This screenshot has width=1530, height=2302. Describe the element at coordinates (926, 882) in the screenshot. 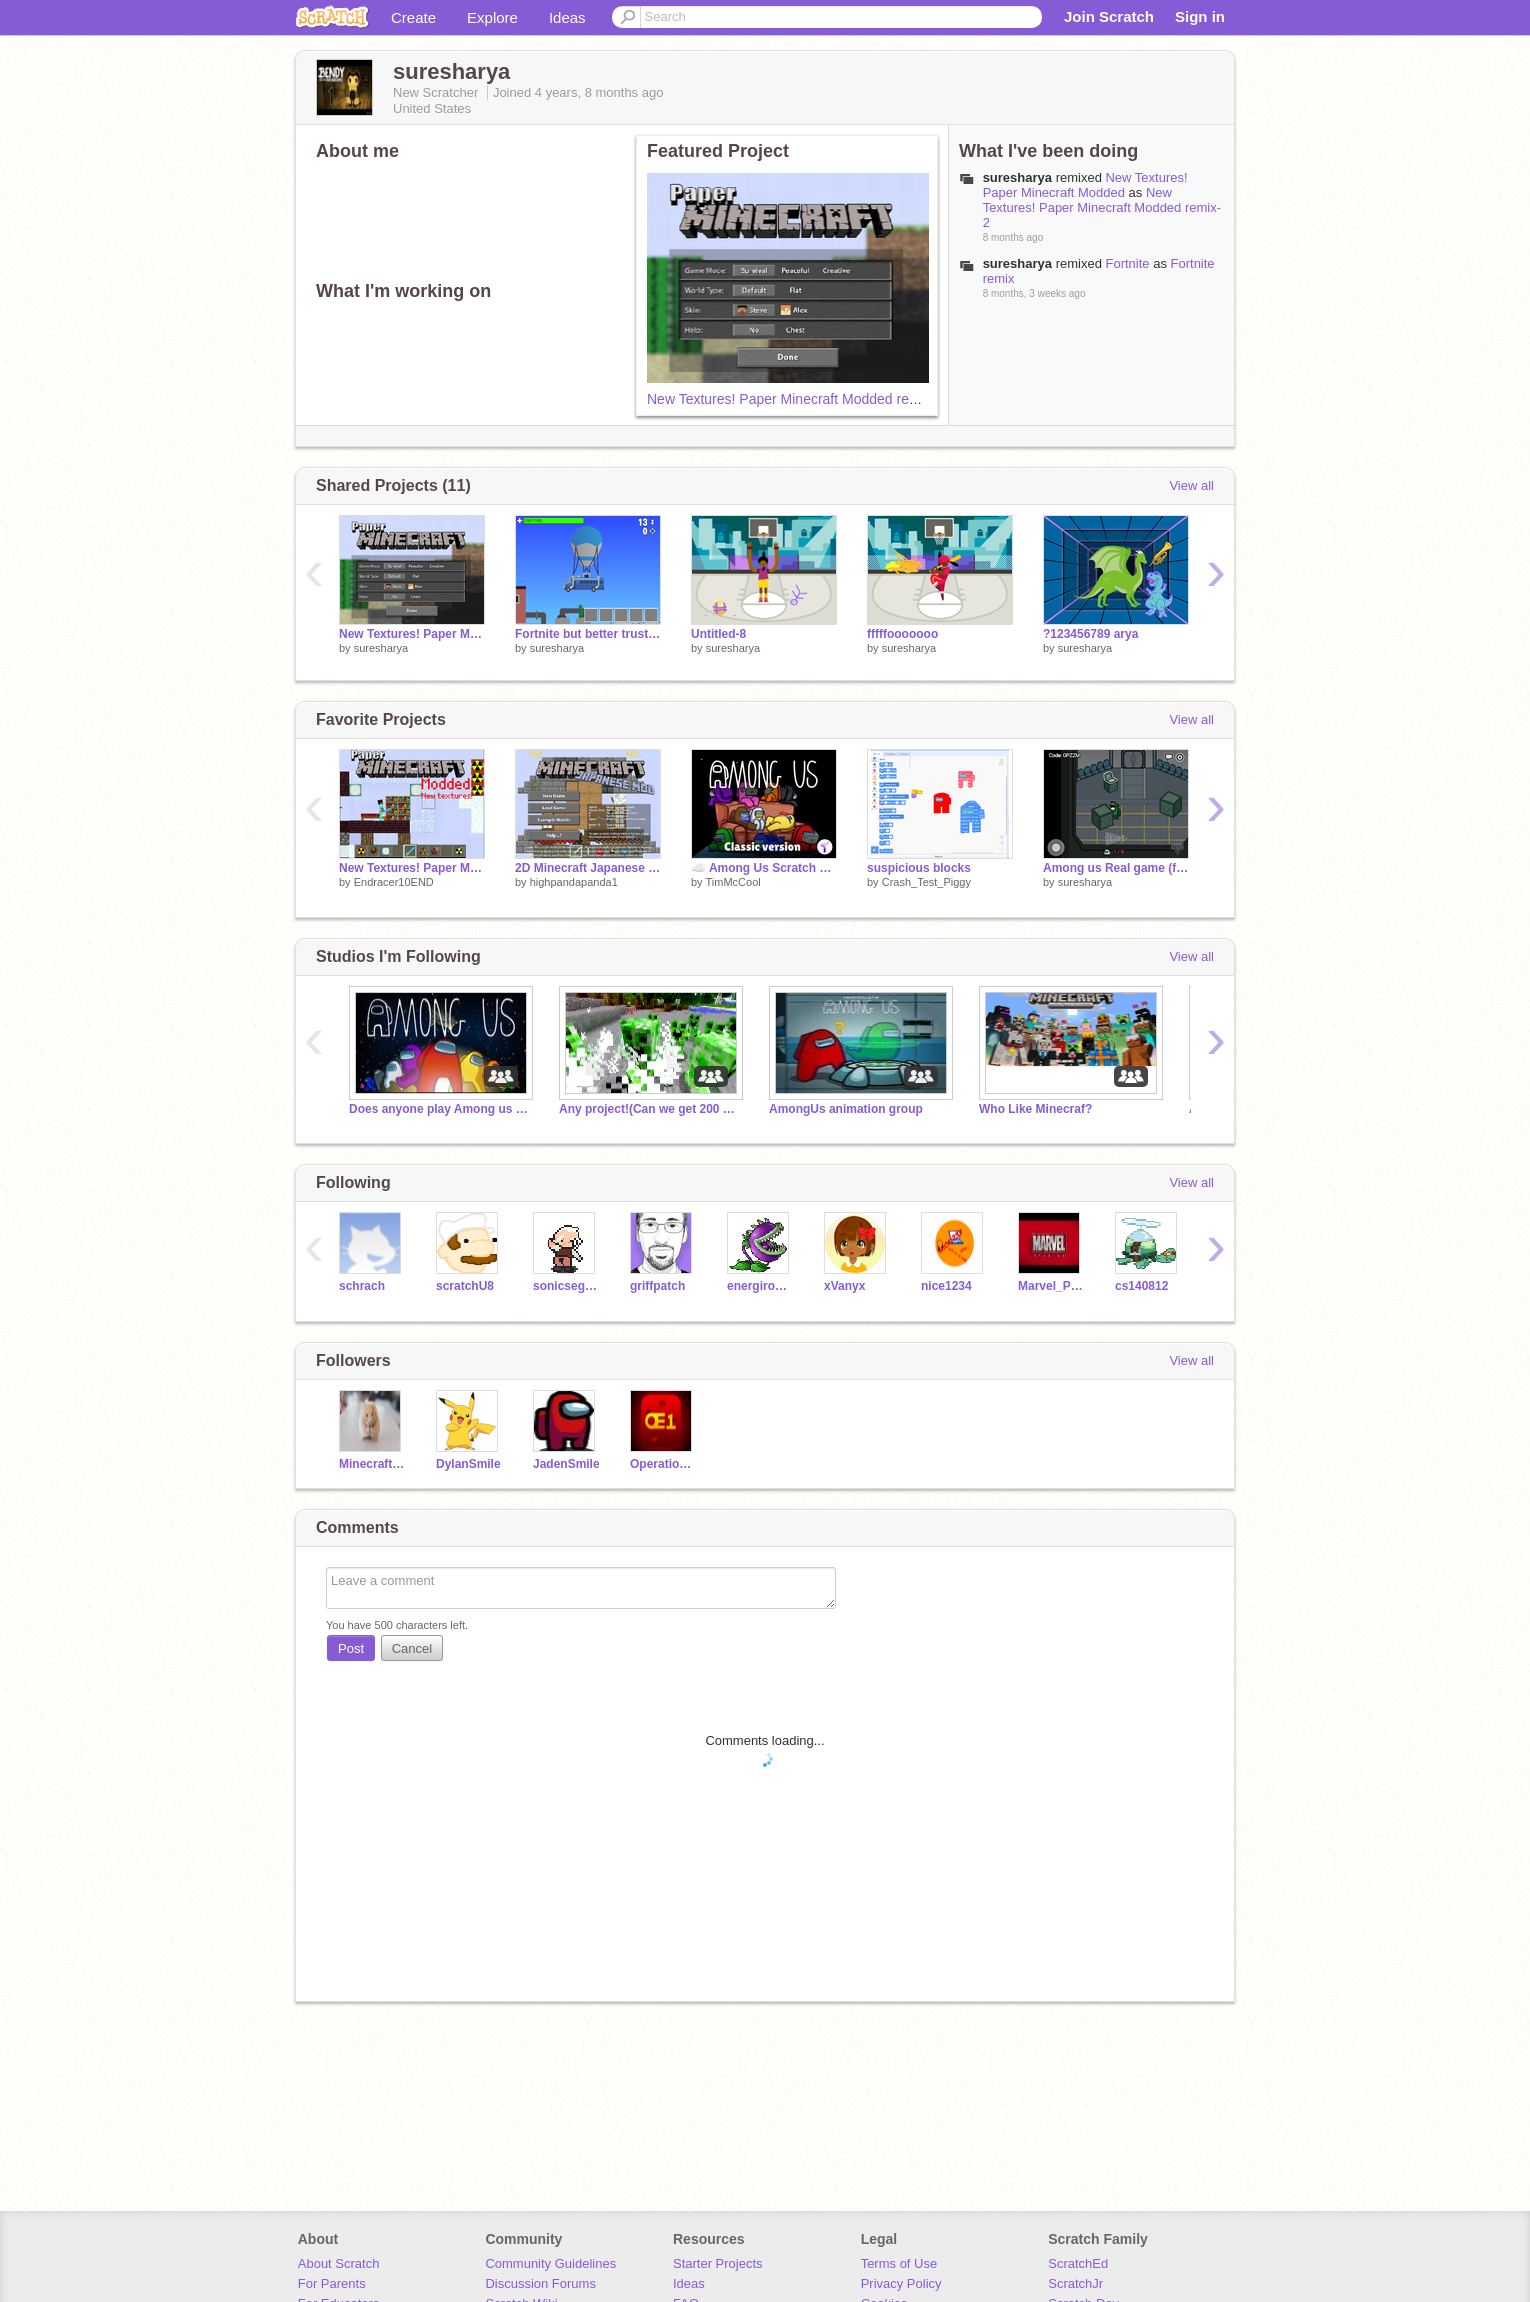

I see `Crash_Test_Piggy` at that location.